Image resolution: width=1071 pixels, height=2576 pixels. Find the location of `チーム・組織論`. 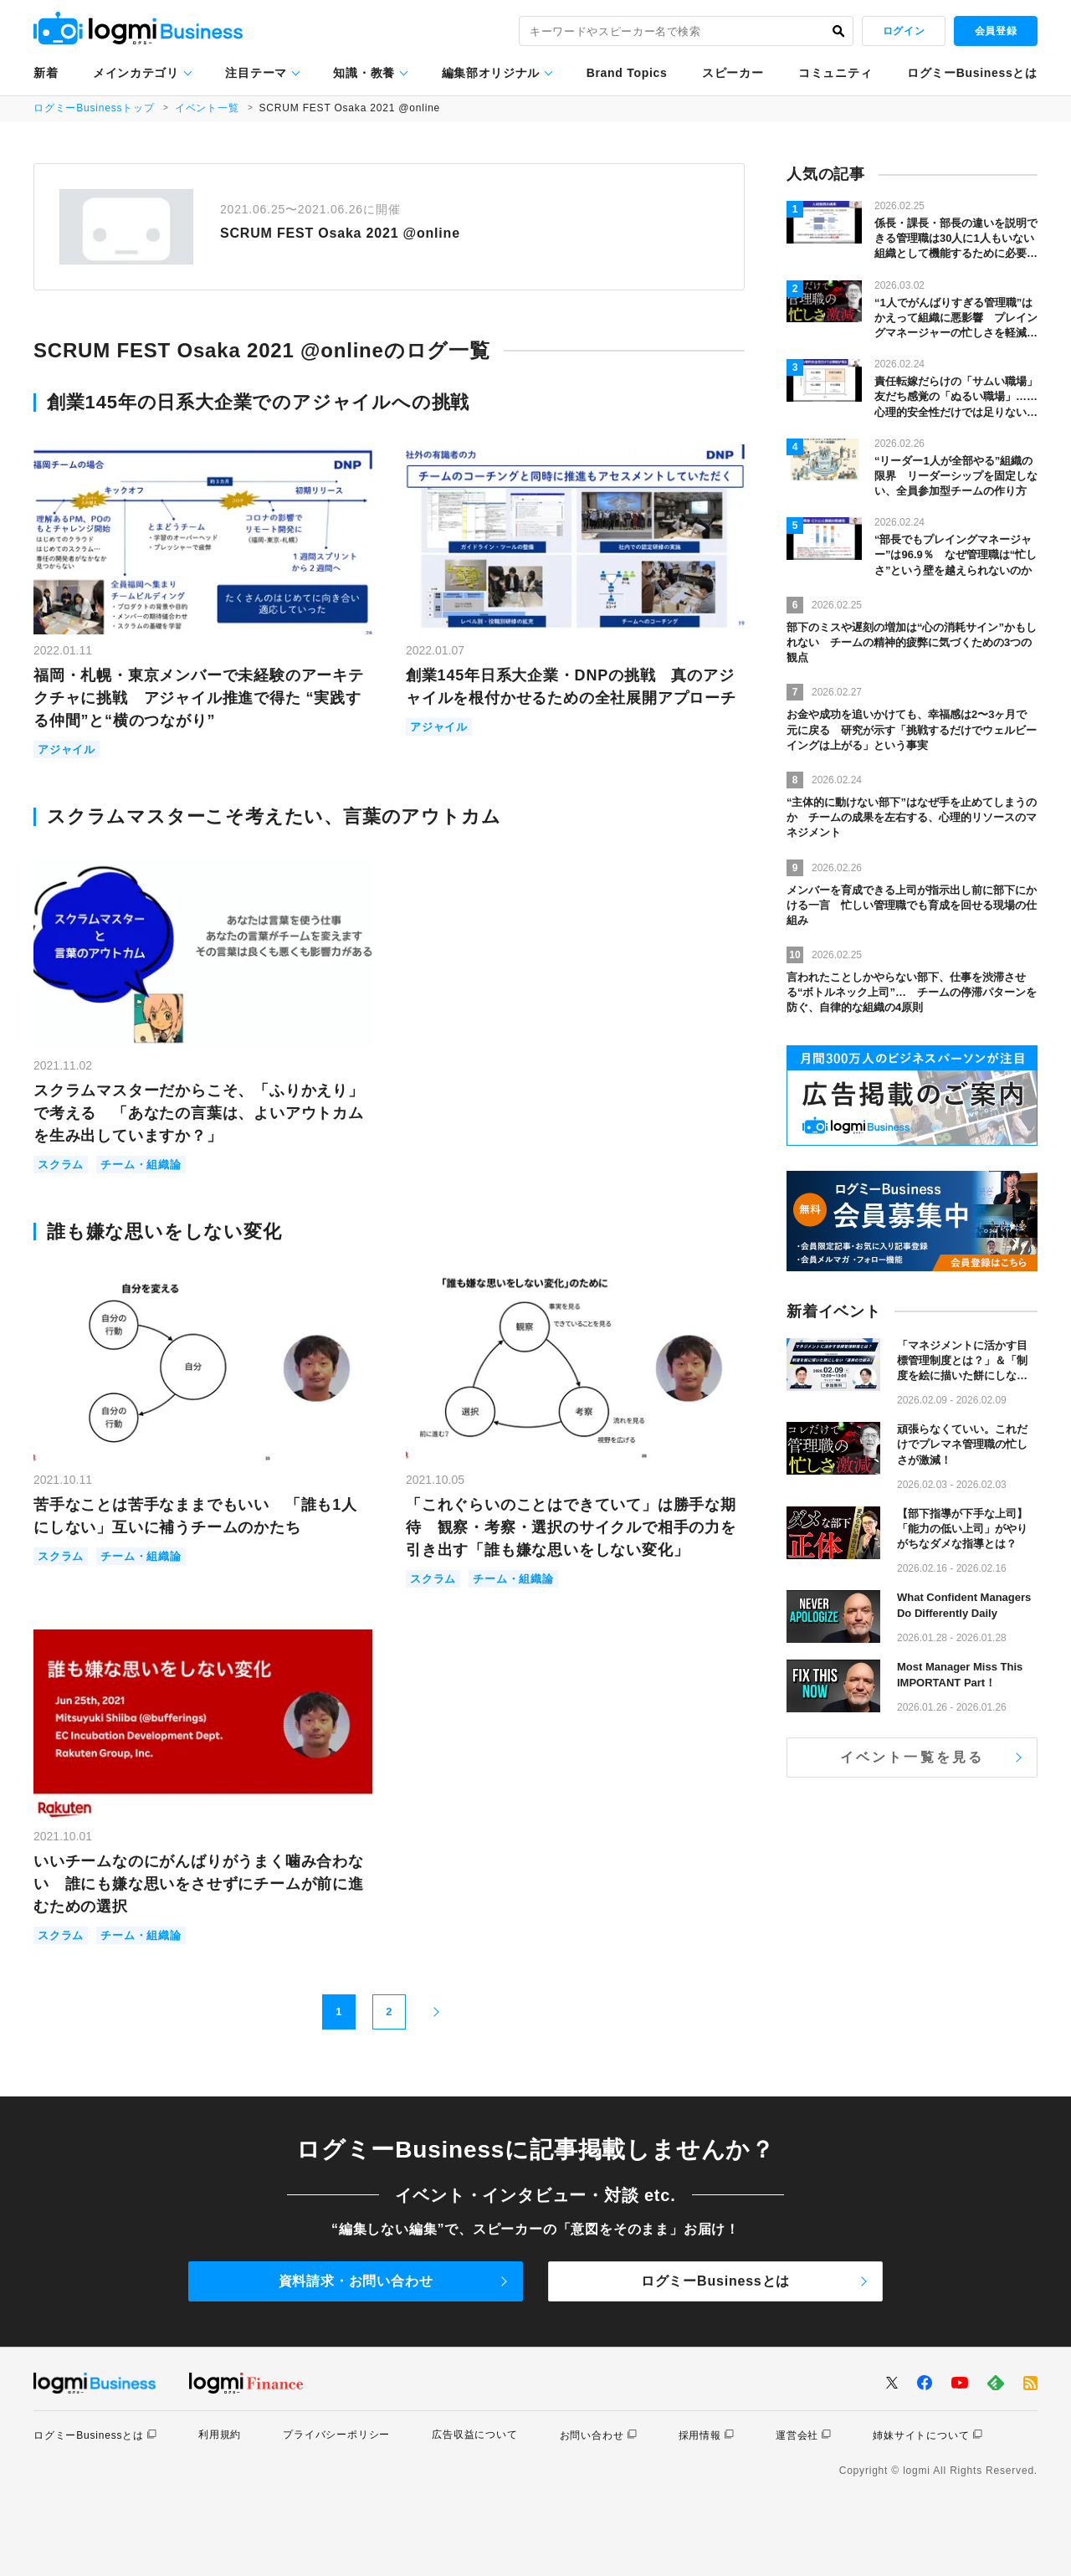

チーム・組織論 is located at coordinates (141, 1164).